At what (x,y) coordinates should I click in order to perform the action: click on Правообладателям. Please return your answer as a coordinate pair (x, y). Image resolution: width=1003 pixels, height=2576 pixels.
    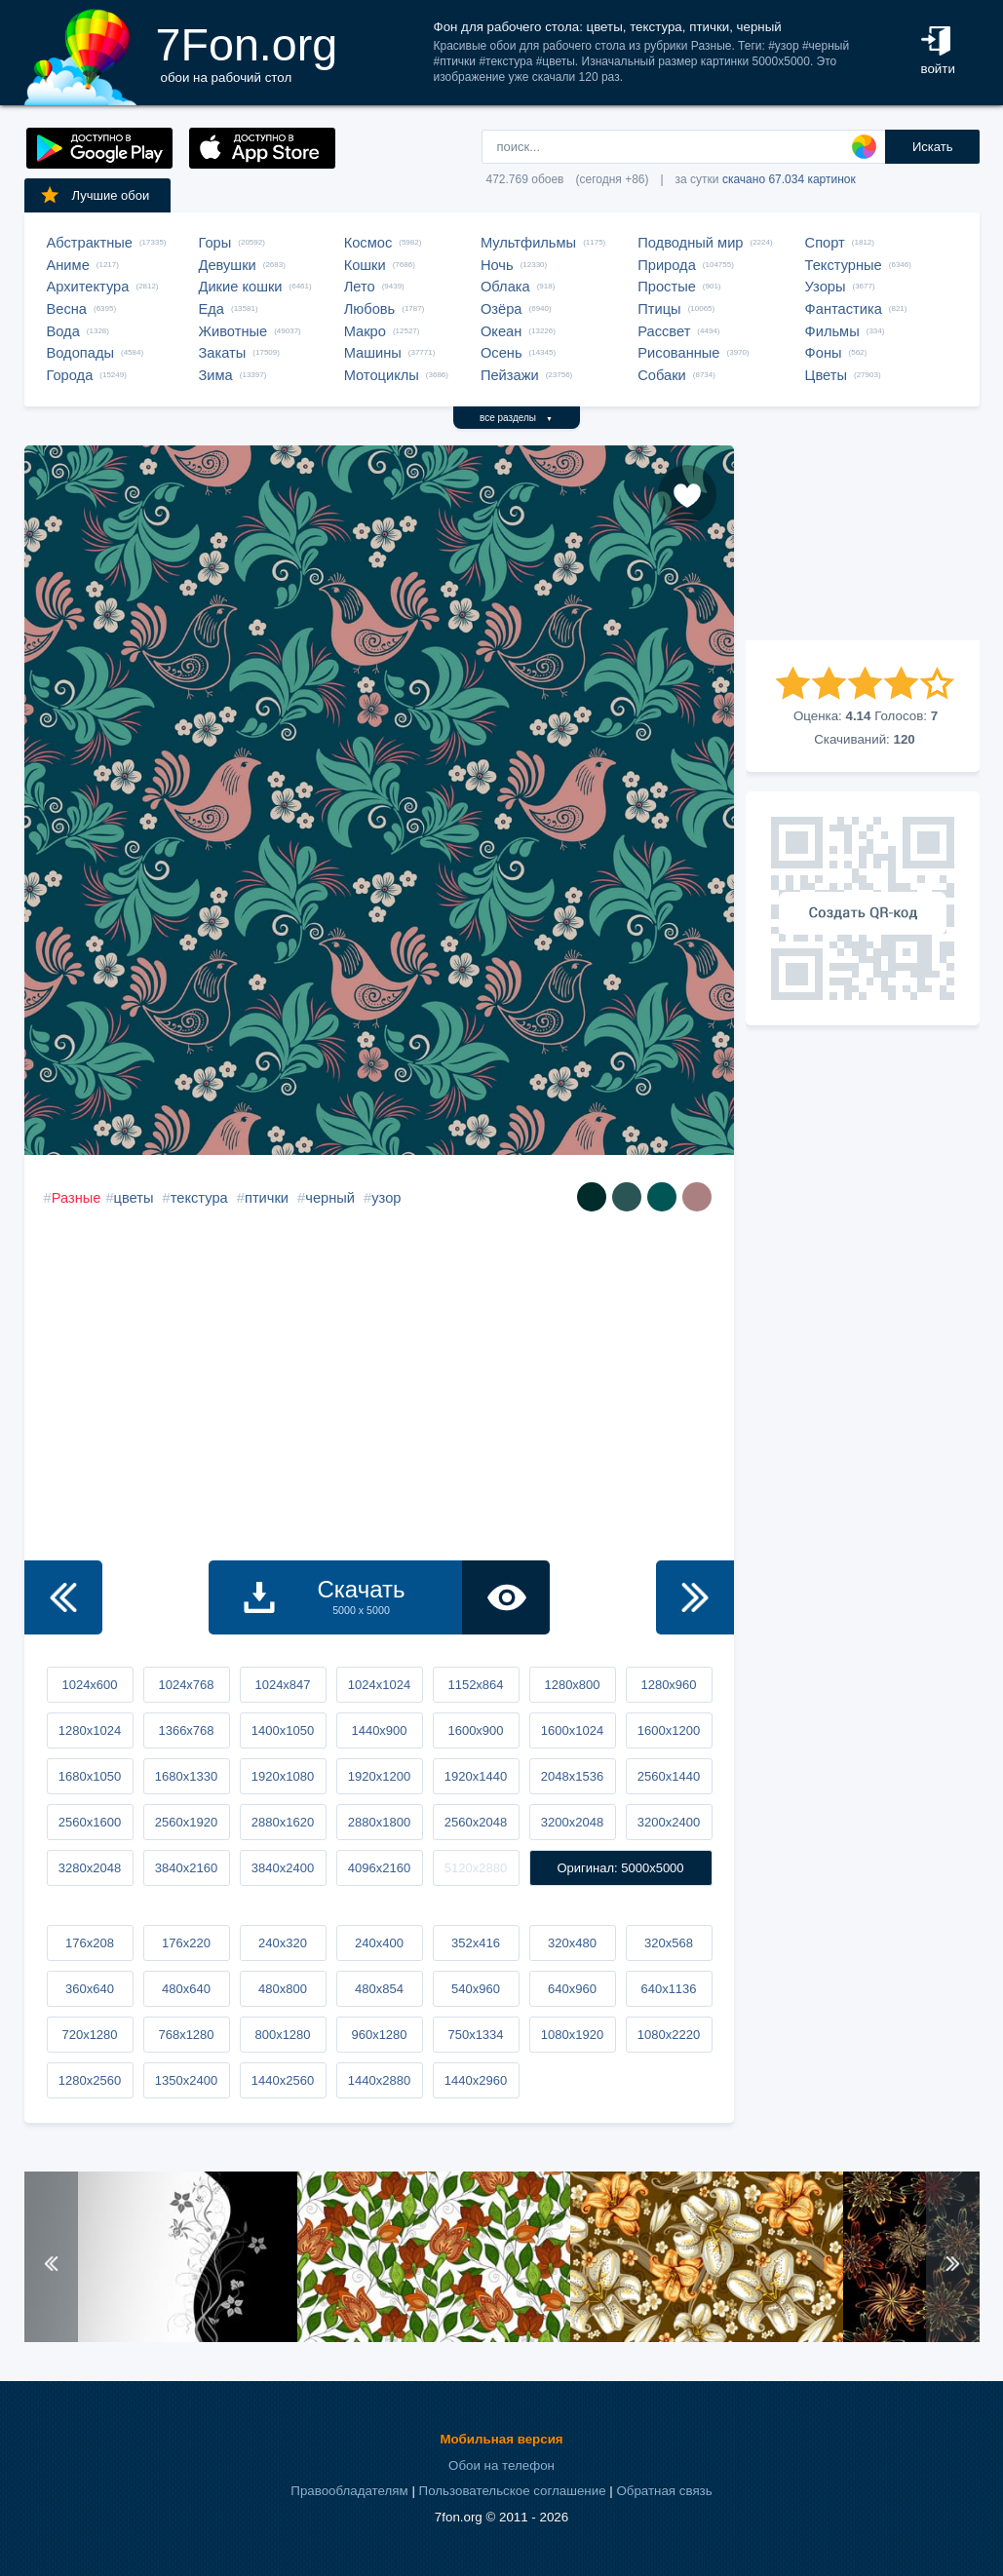
    Looking at the image, I should click on (348, 2490).